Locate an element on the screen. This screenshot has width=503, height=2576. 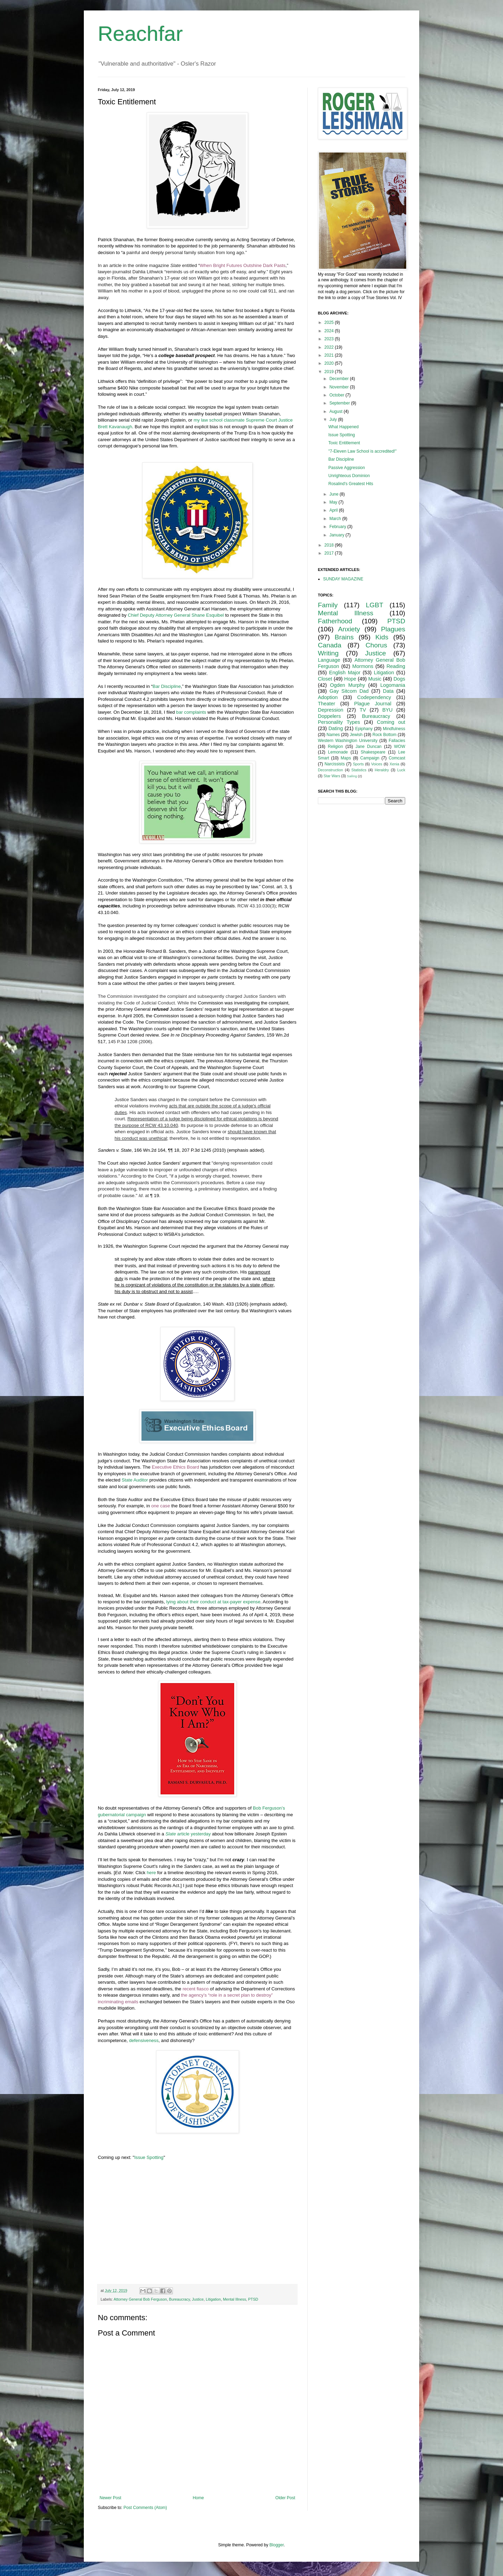
Blogger is located at coordinates (276, 2544).